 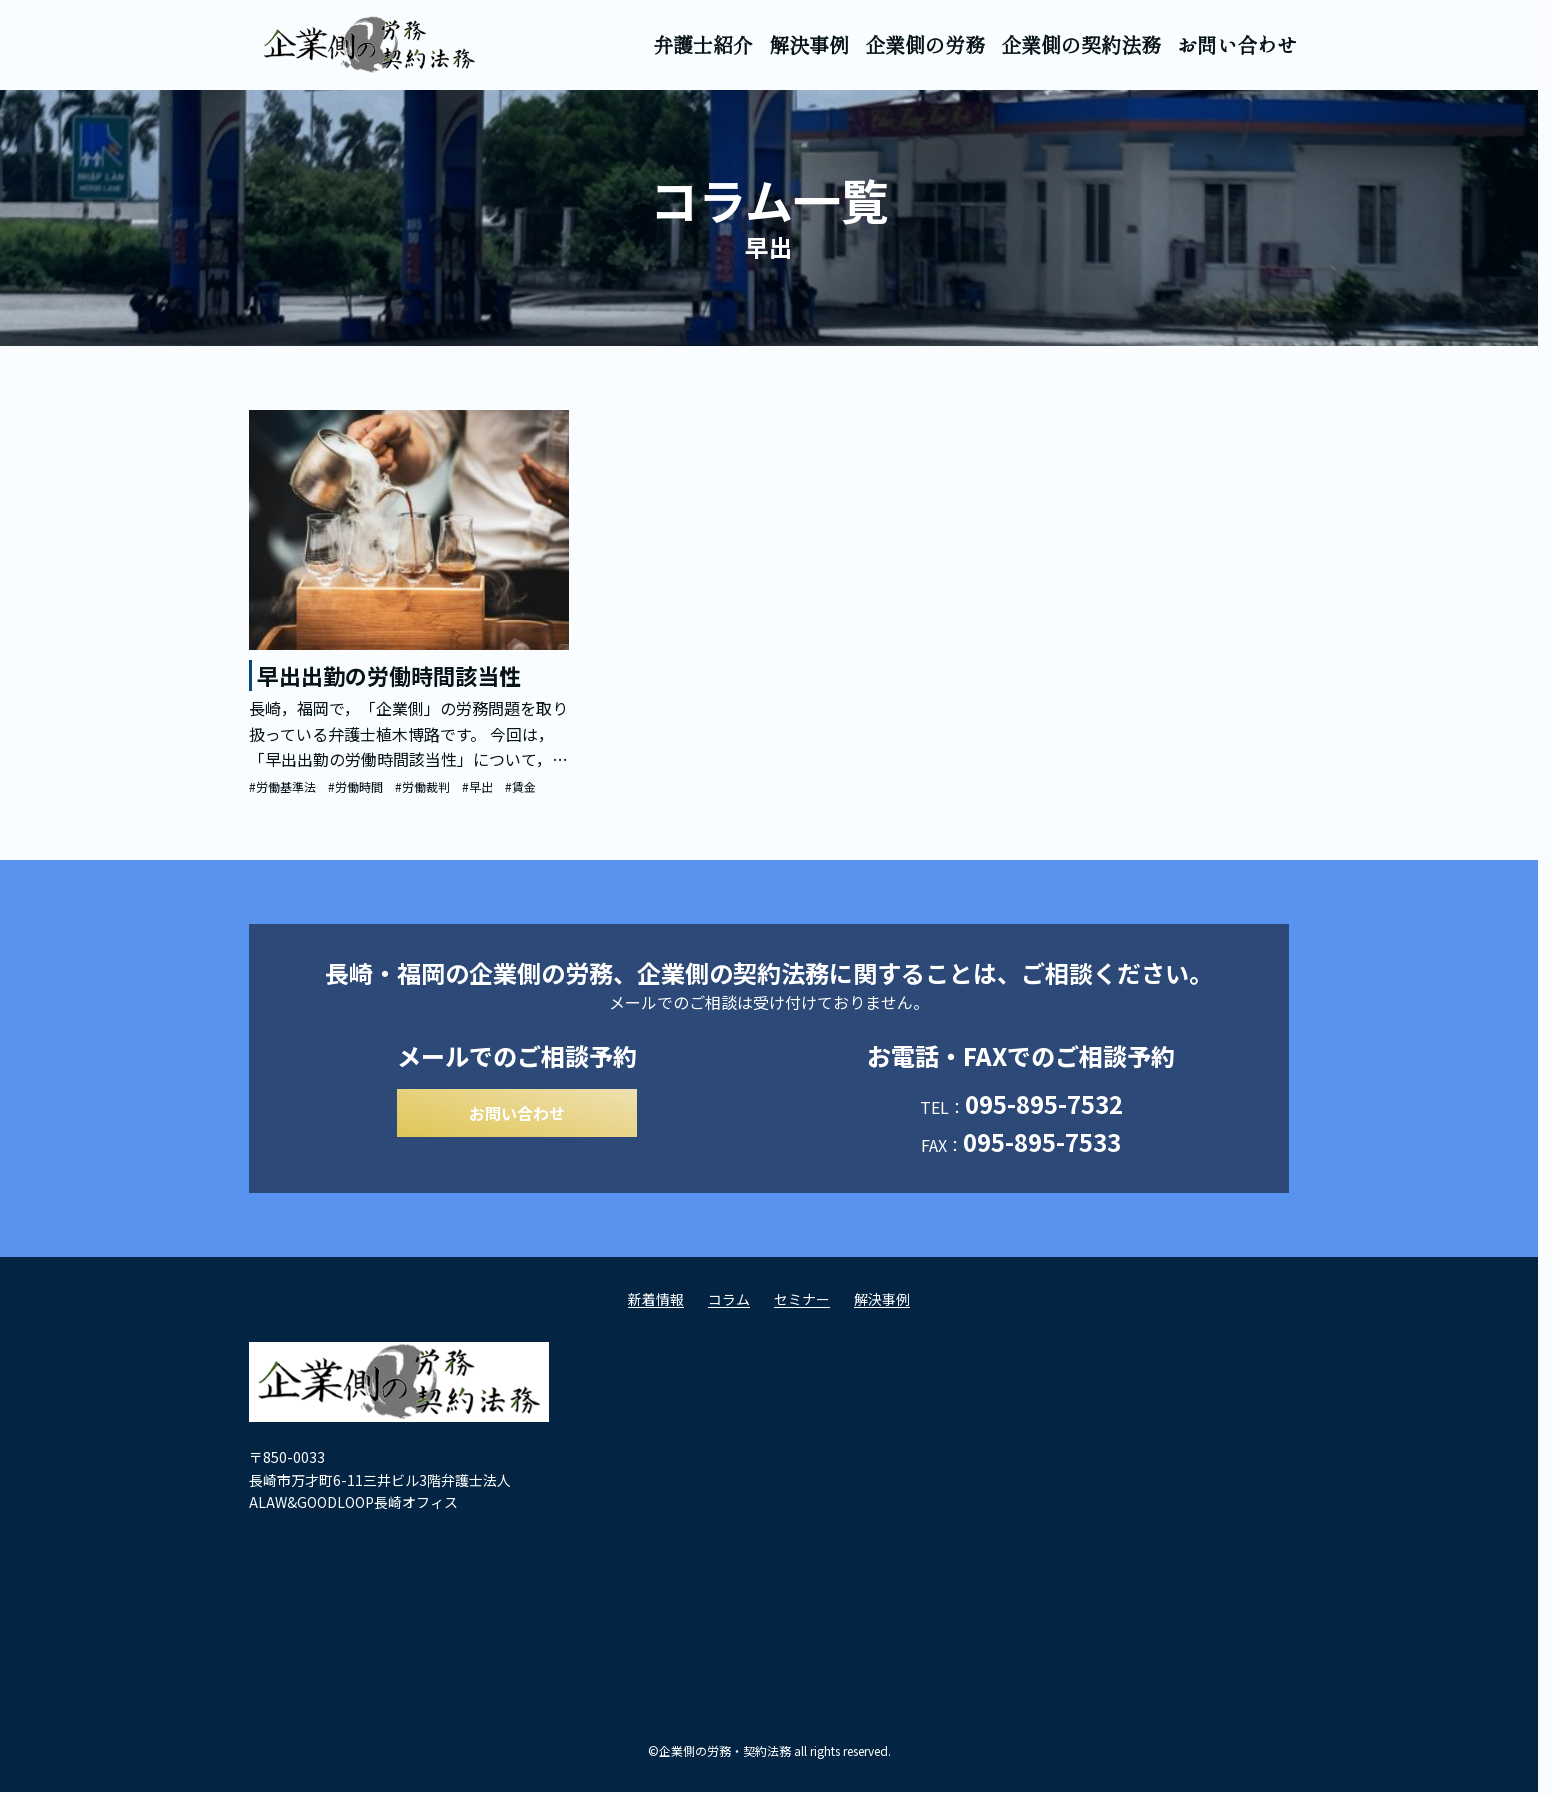 I want to click on 企業側の契約法務, so click(x=1081, y=44).